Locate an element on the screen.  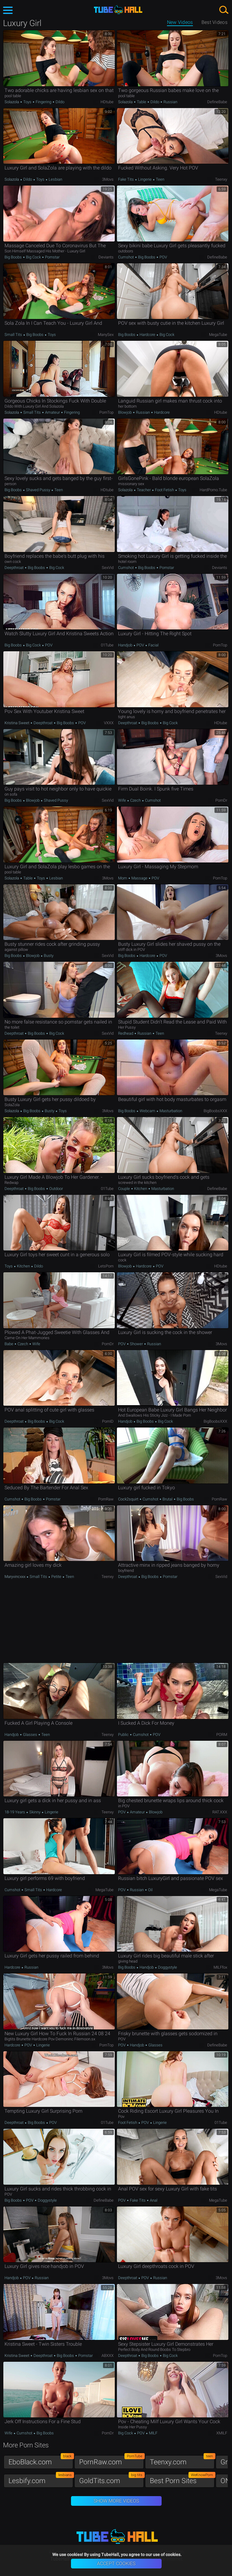
Deepthroat is located at coordinates (14, 567).